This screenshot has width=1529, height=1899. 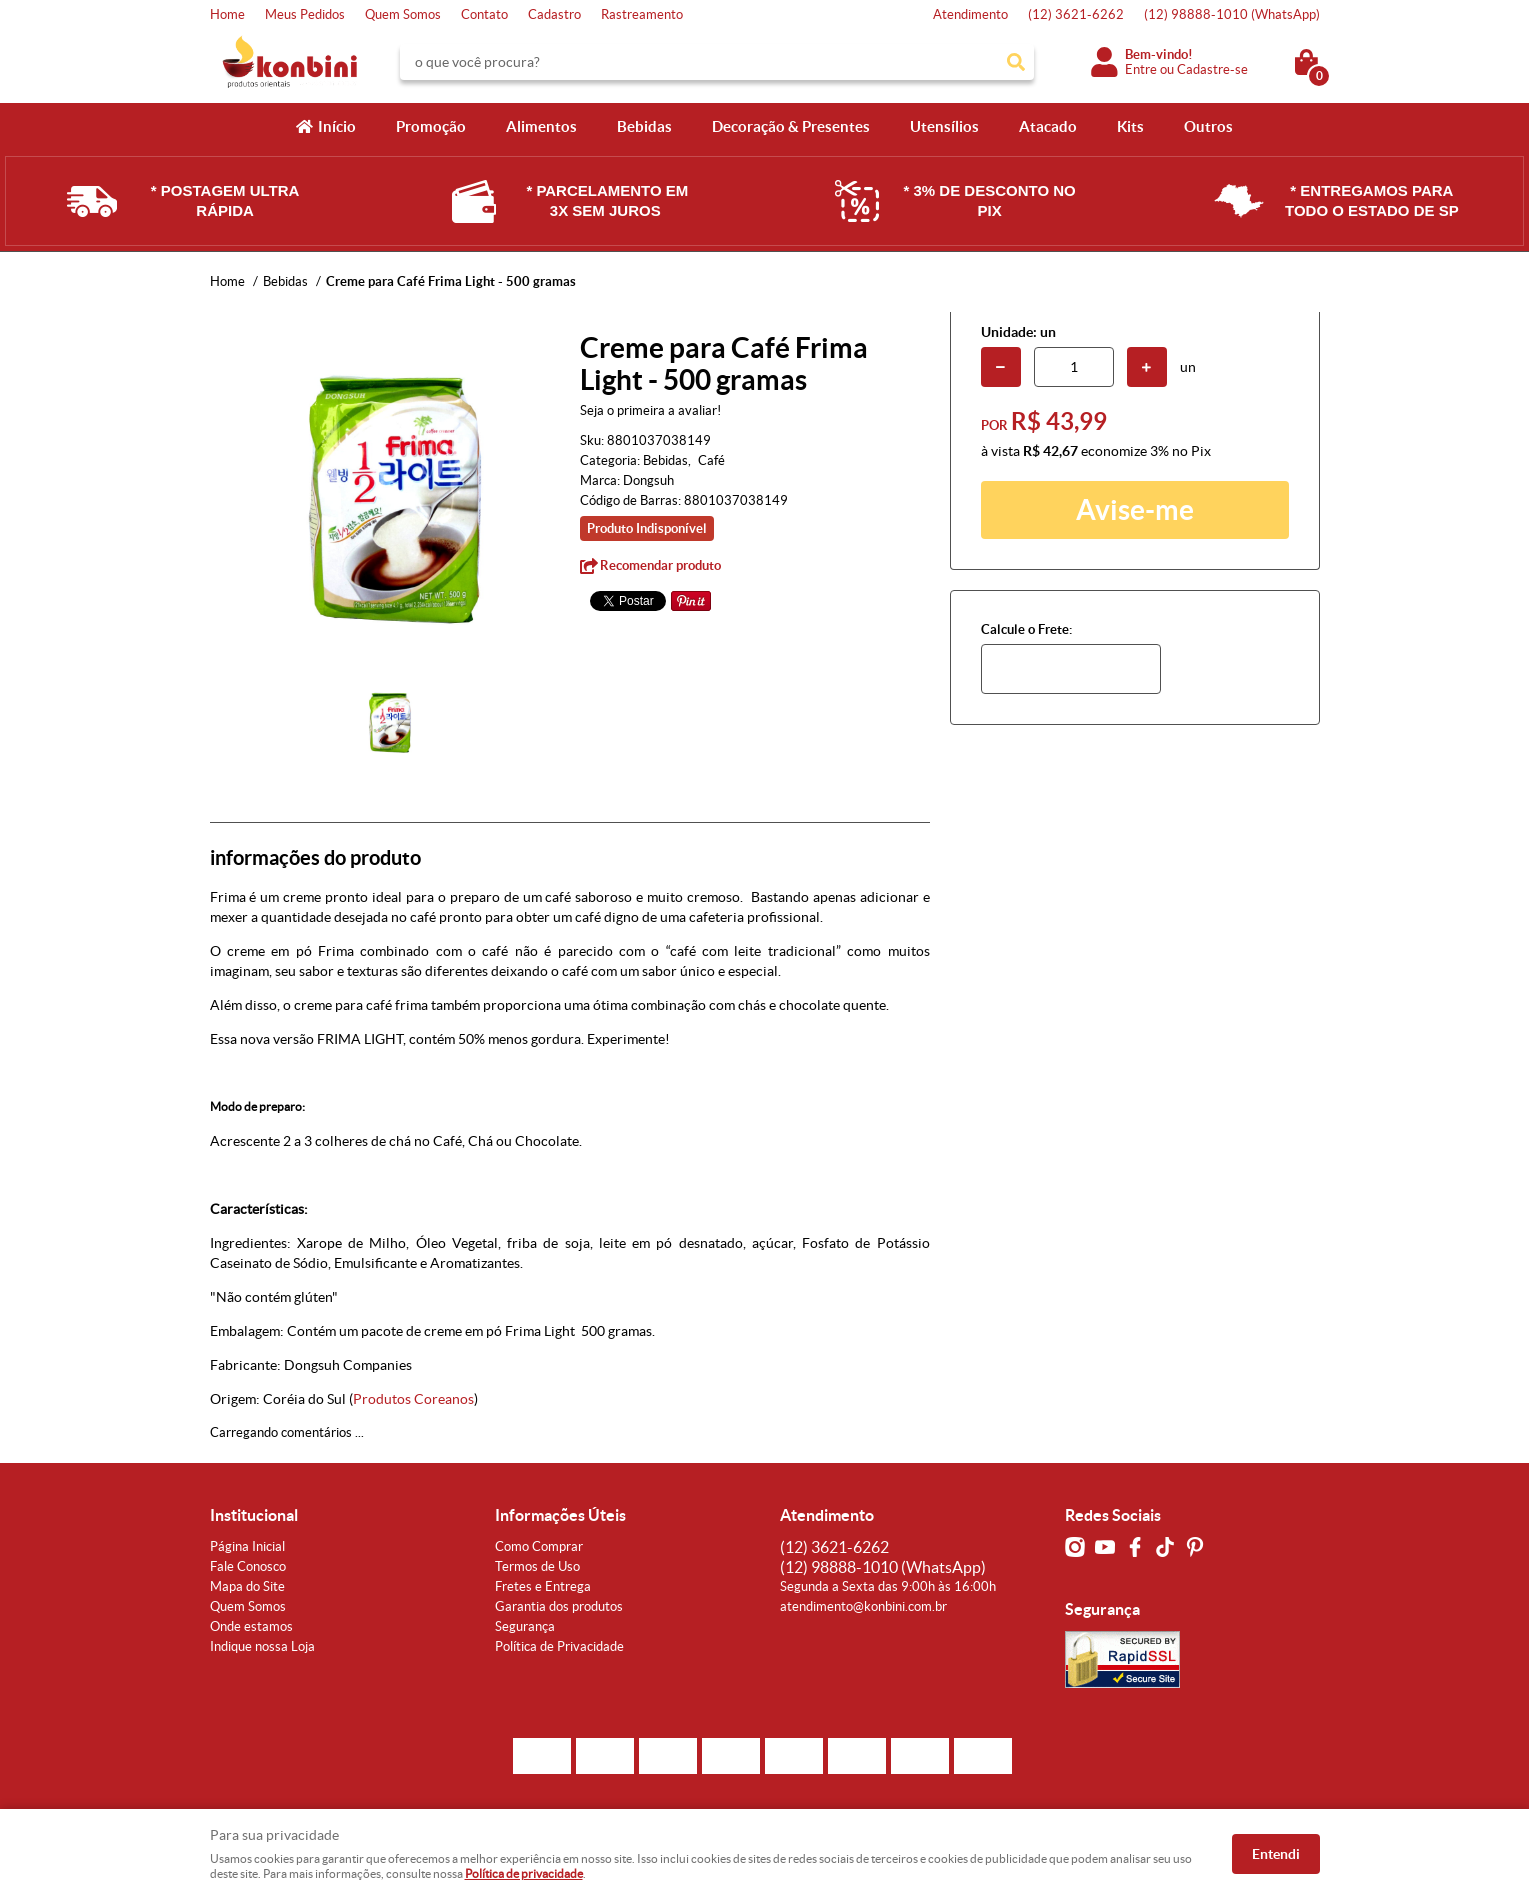 What do you see at coordinates (337, 126) in the screenshot?
I see `Início` at bounding box center [337, 126].